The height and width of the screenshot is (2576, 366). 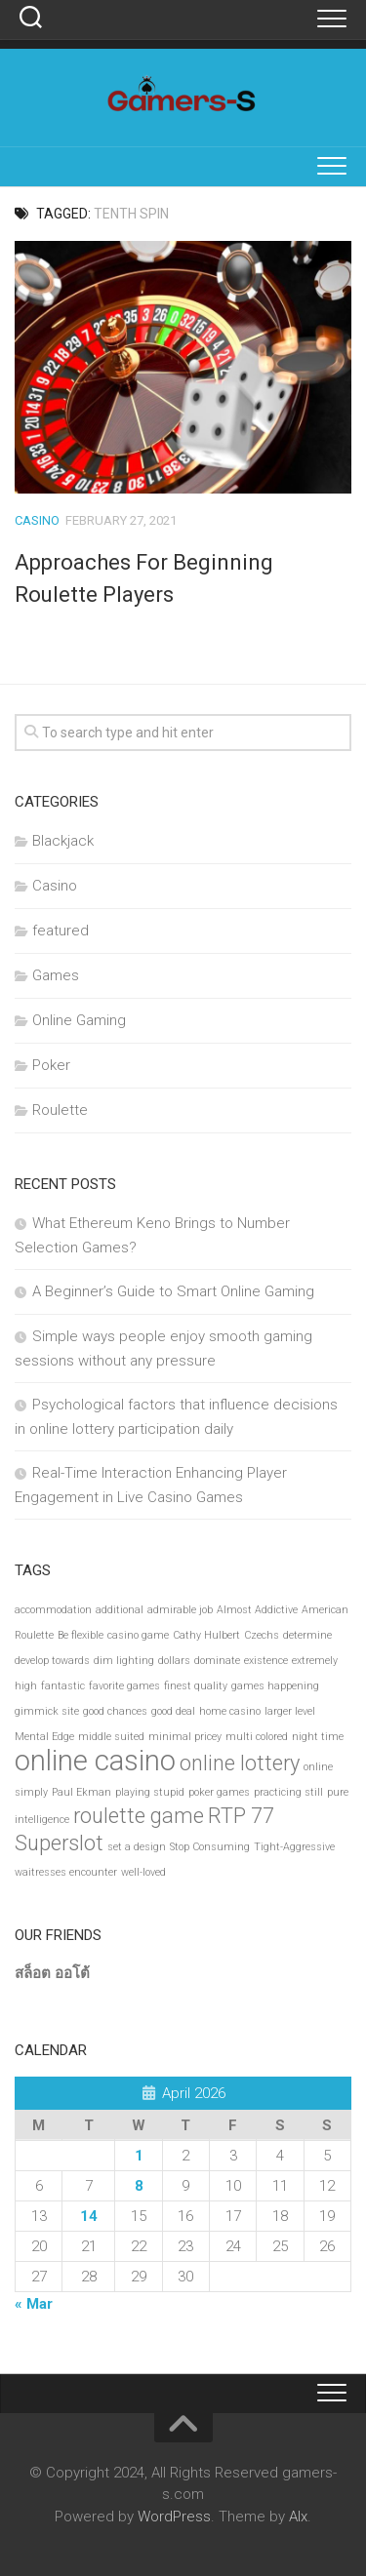 I want to click on games happening [games happening (1 item)], so click(x=275, y=1686).